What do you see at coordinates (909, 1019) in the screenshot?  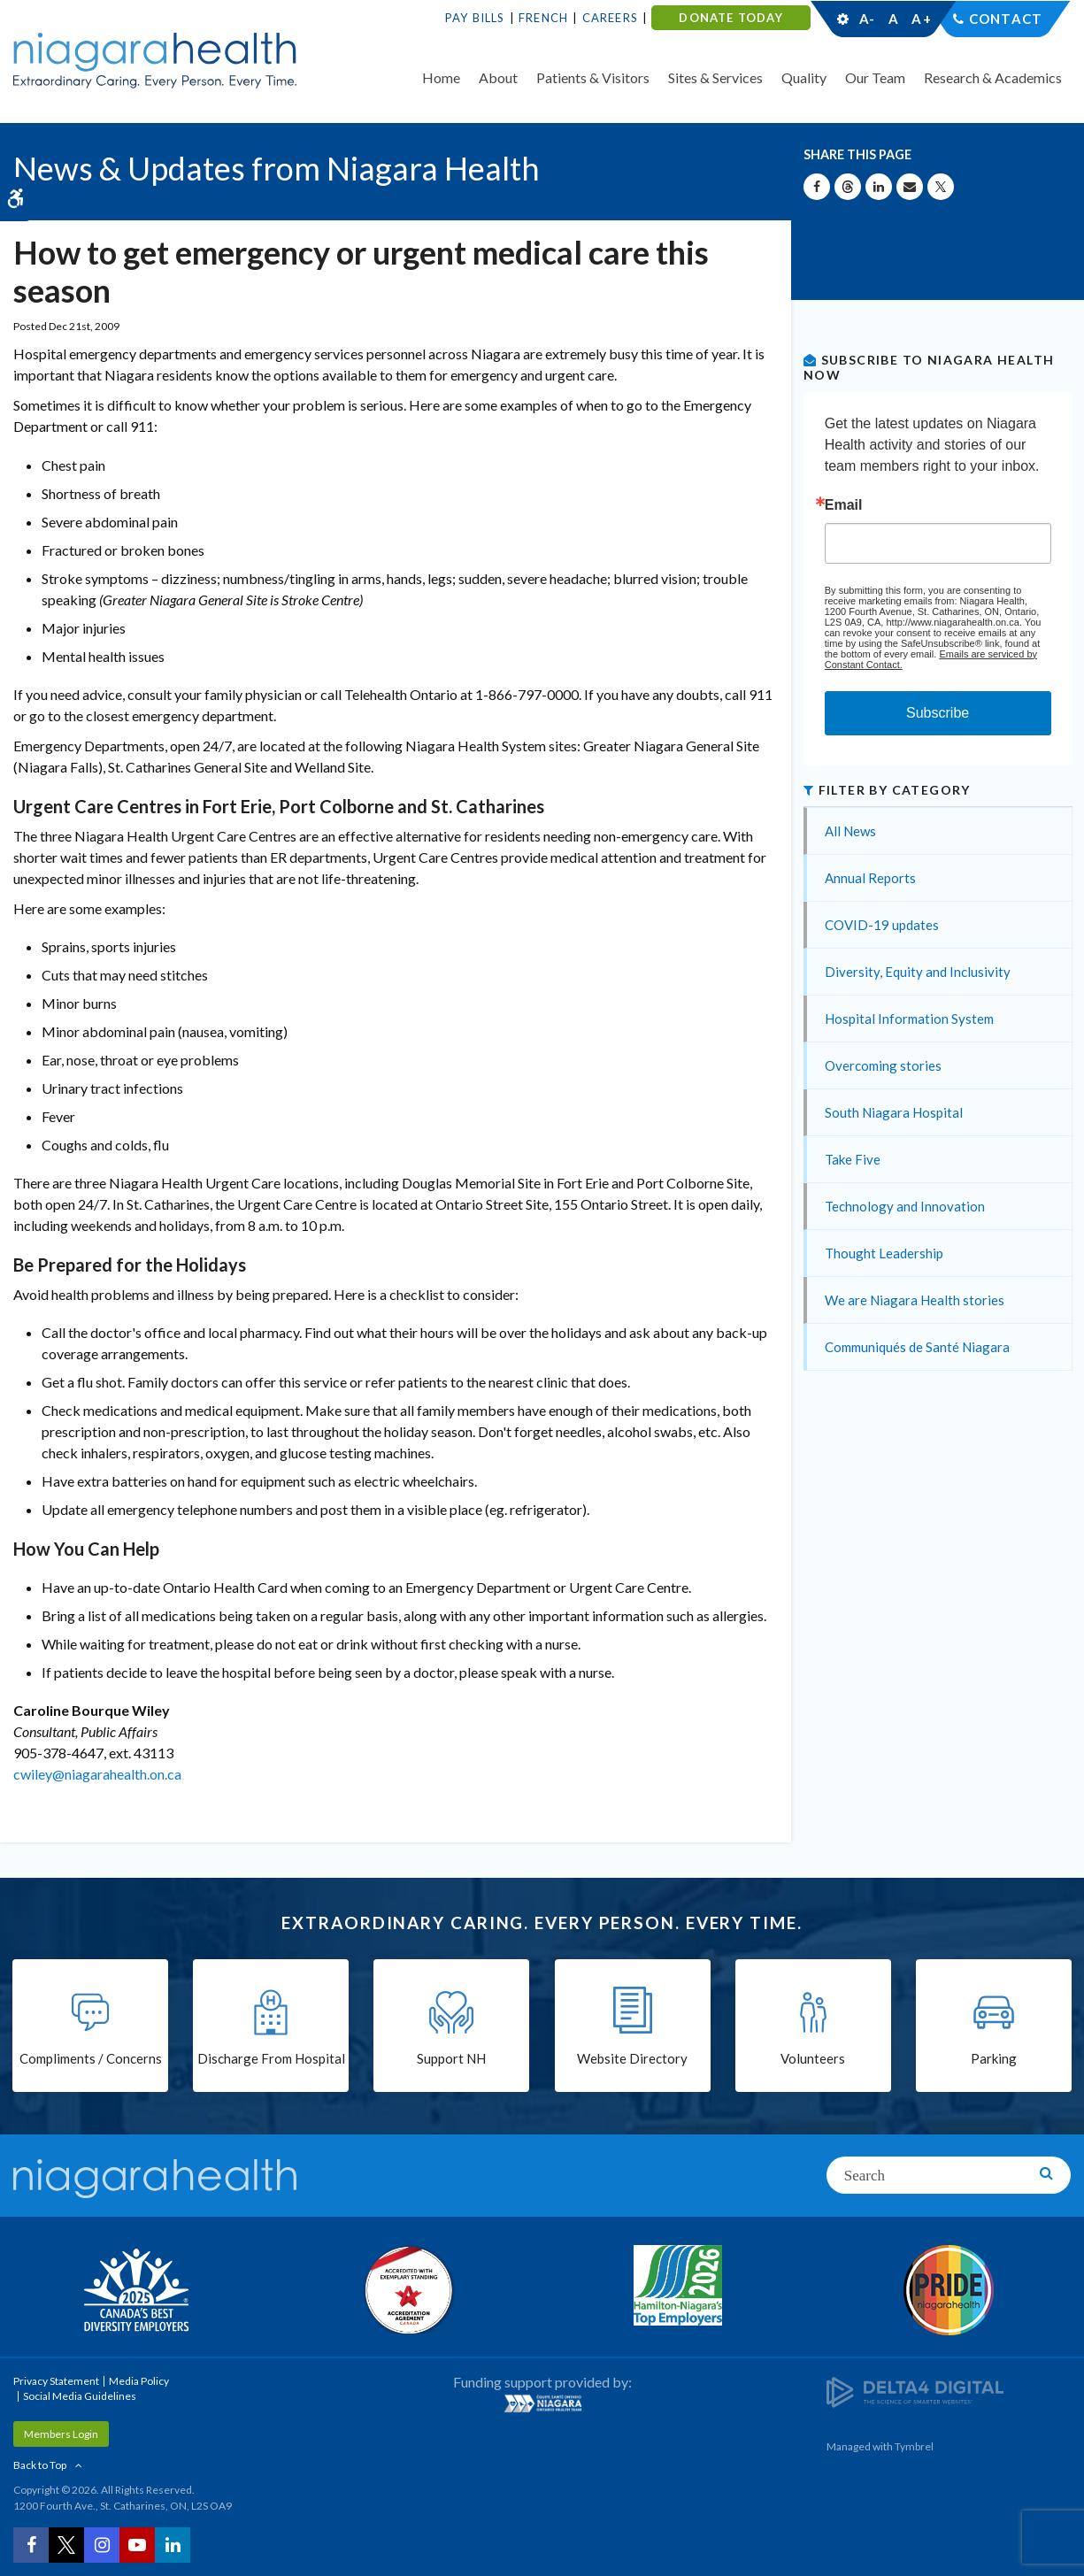 I see `Hospital Information System` at bounding box center [909, 1019].